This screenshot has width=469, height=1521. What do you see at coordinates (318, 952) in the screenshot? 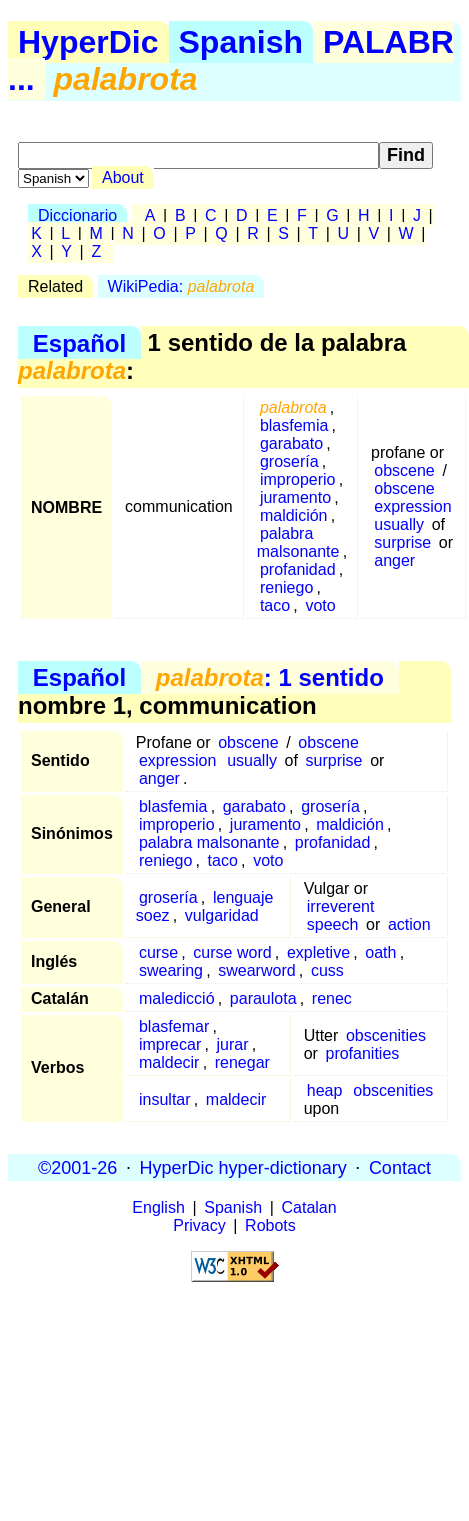
I see `expletive` at bounding box center [318, 952].